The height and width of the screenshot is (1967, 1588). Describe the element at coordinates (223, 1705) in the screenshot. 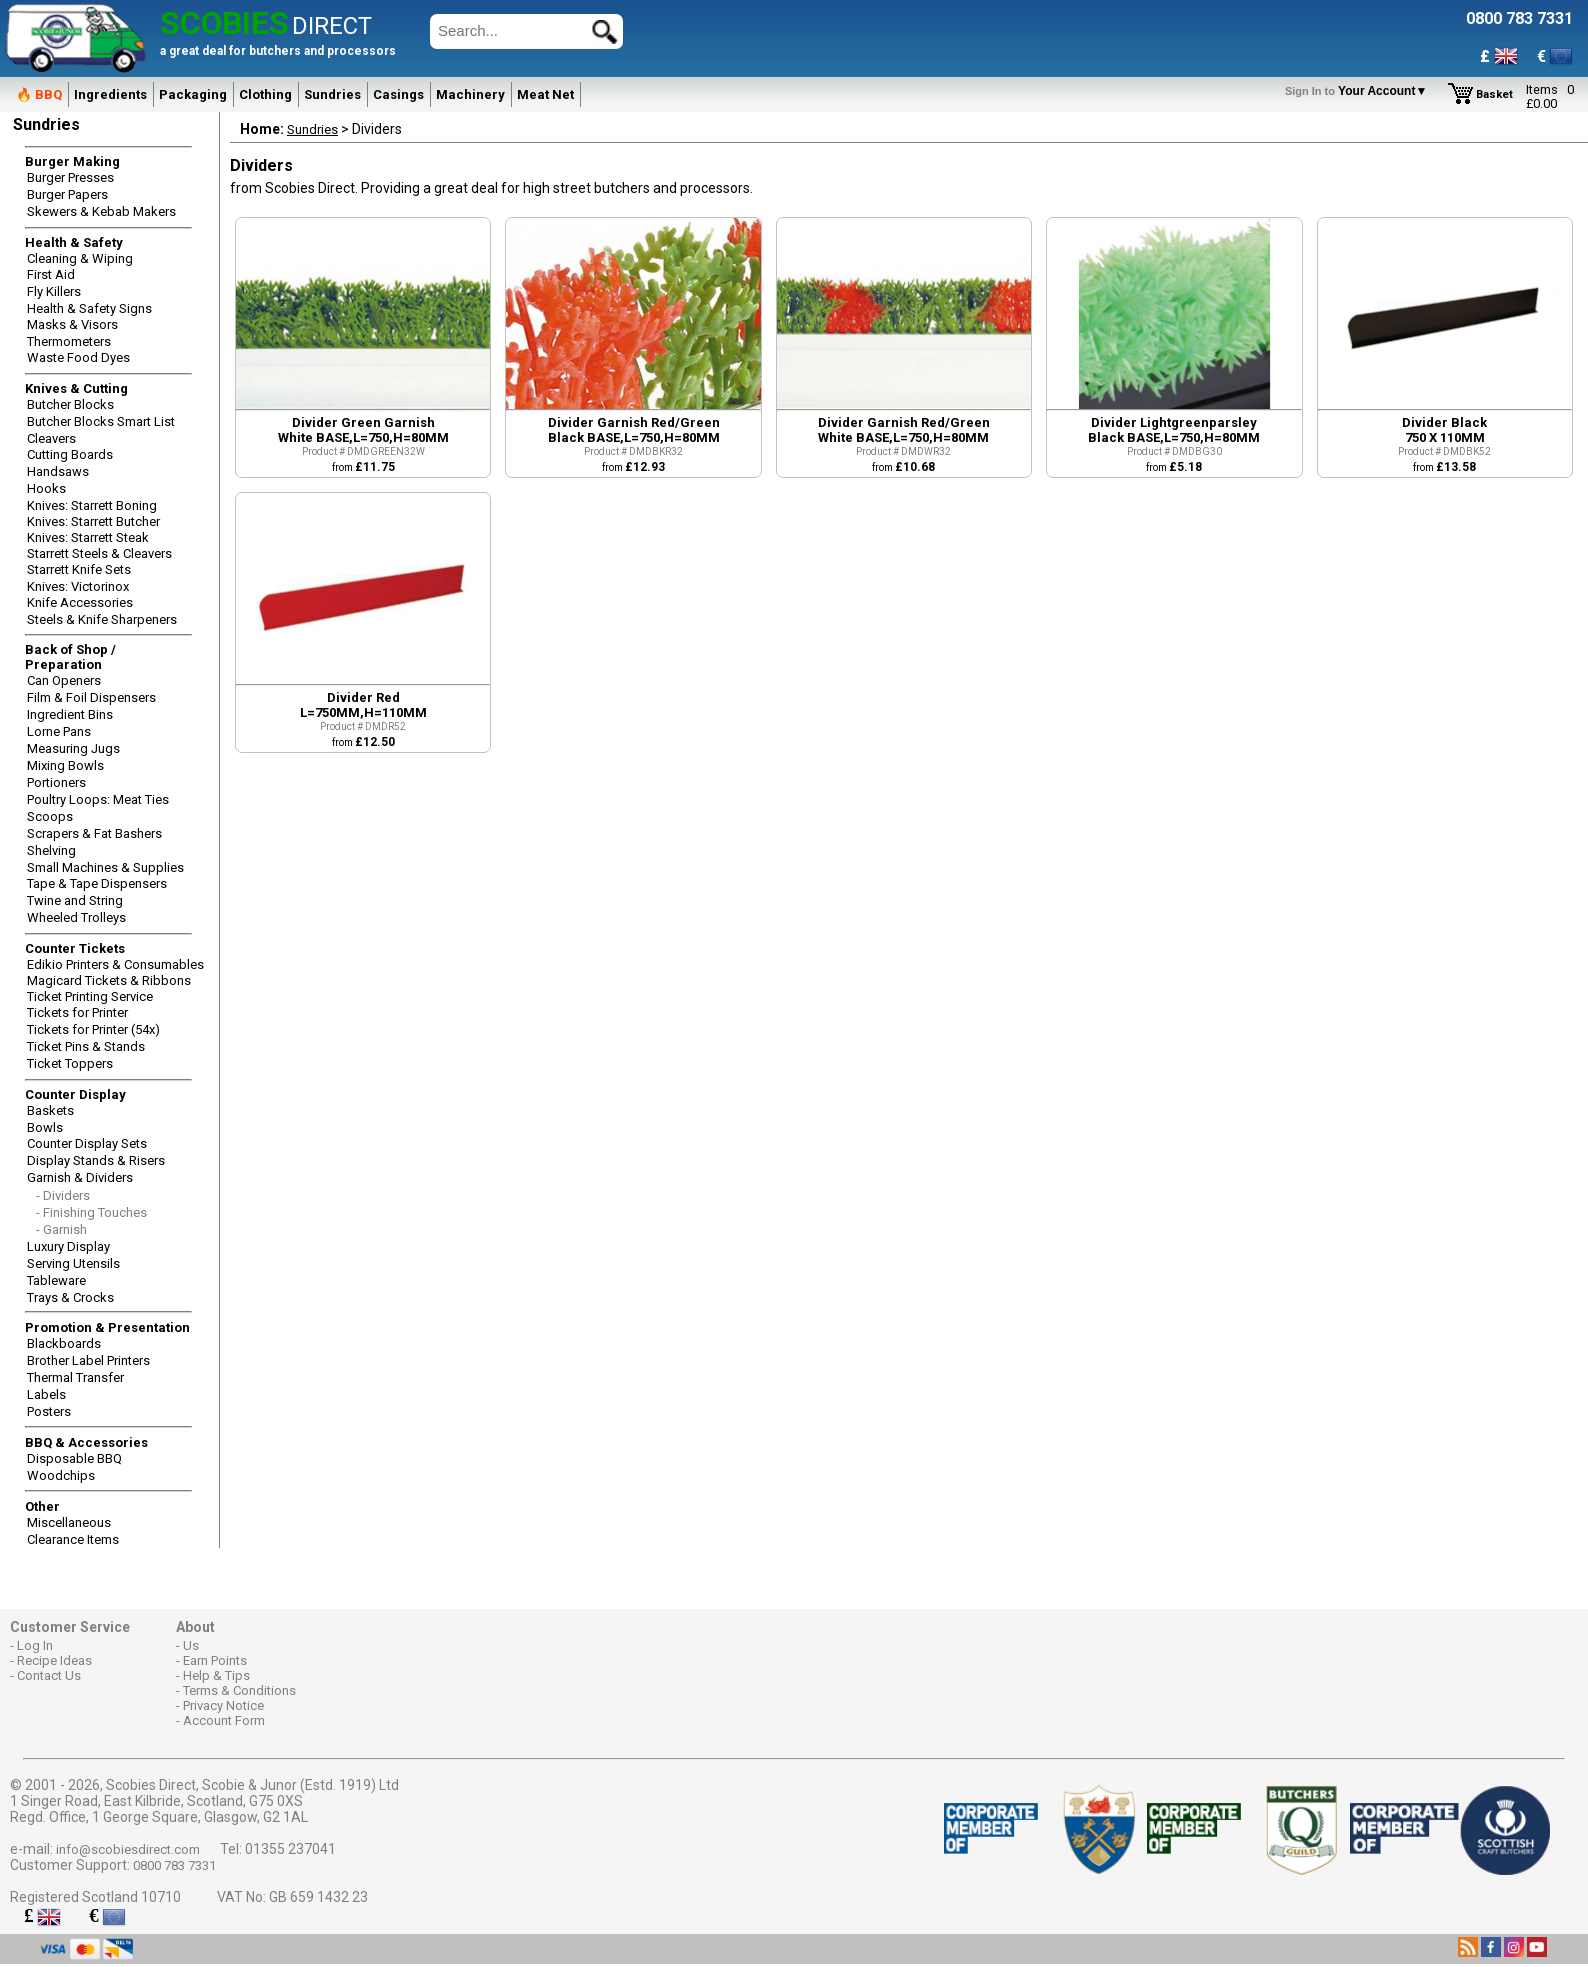

I see `Privacy Notice` at that location.